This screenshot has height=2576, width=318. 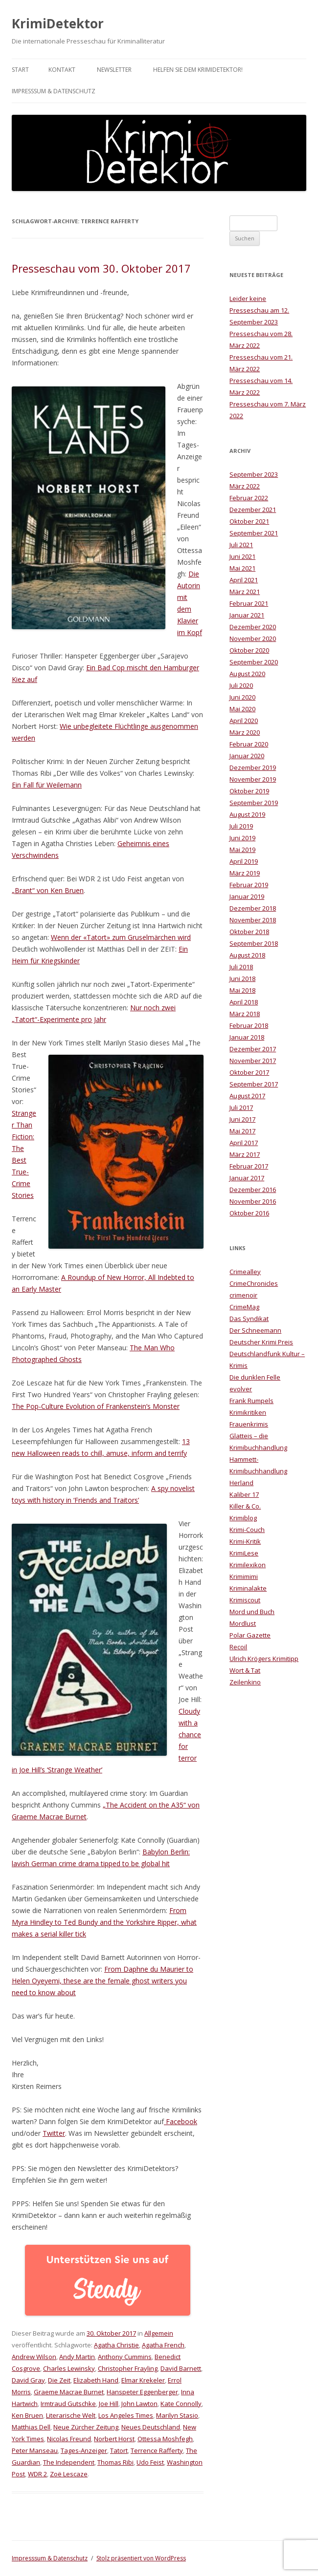 What do you see at coordinates (242, 556) in the screenshot?
I see `Juni 2021` at bounding box center [242, 556].